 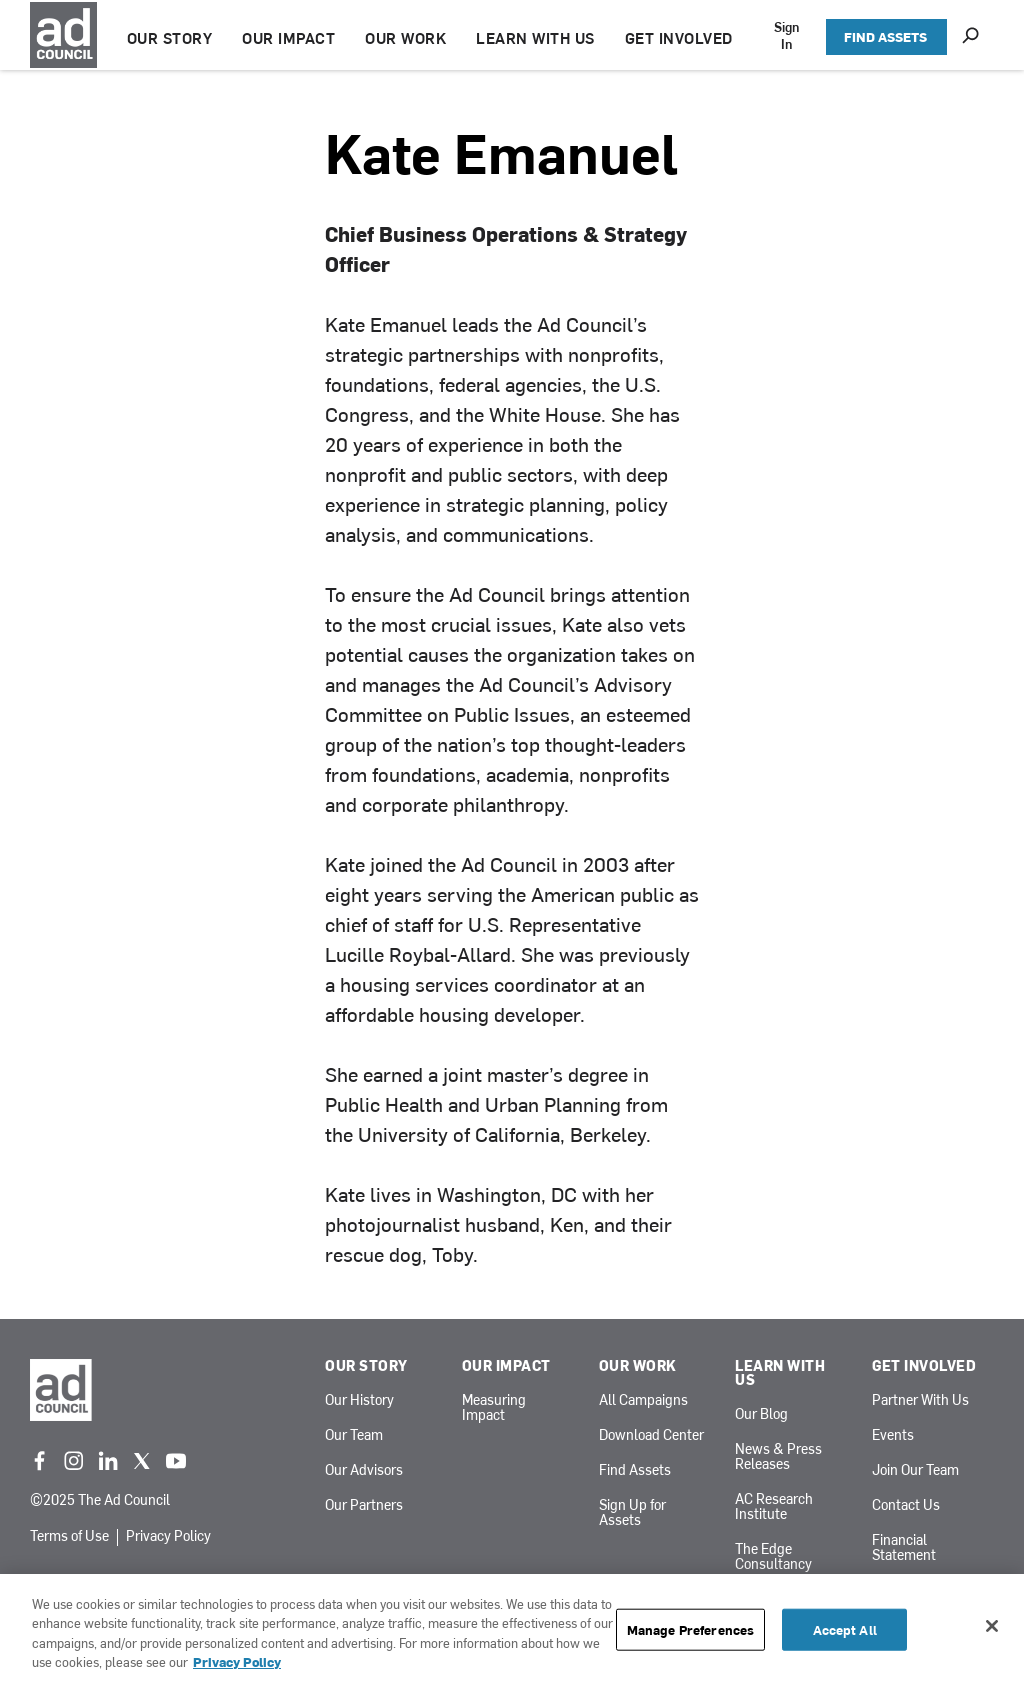 What do you see at coordinates (906, 1505) in the screenshot?
I see `Contact Us` at bounding box center [906, 1505].